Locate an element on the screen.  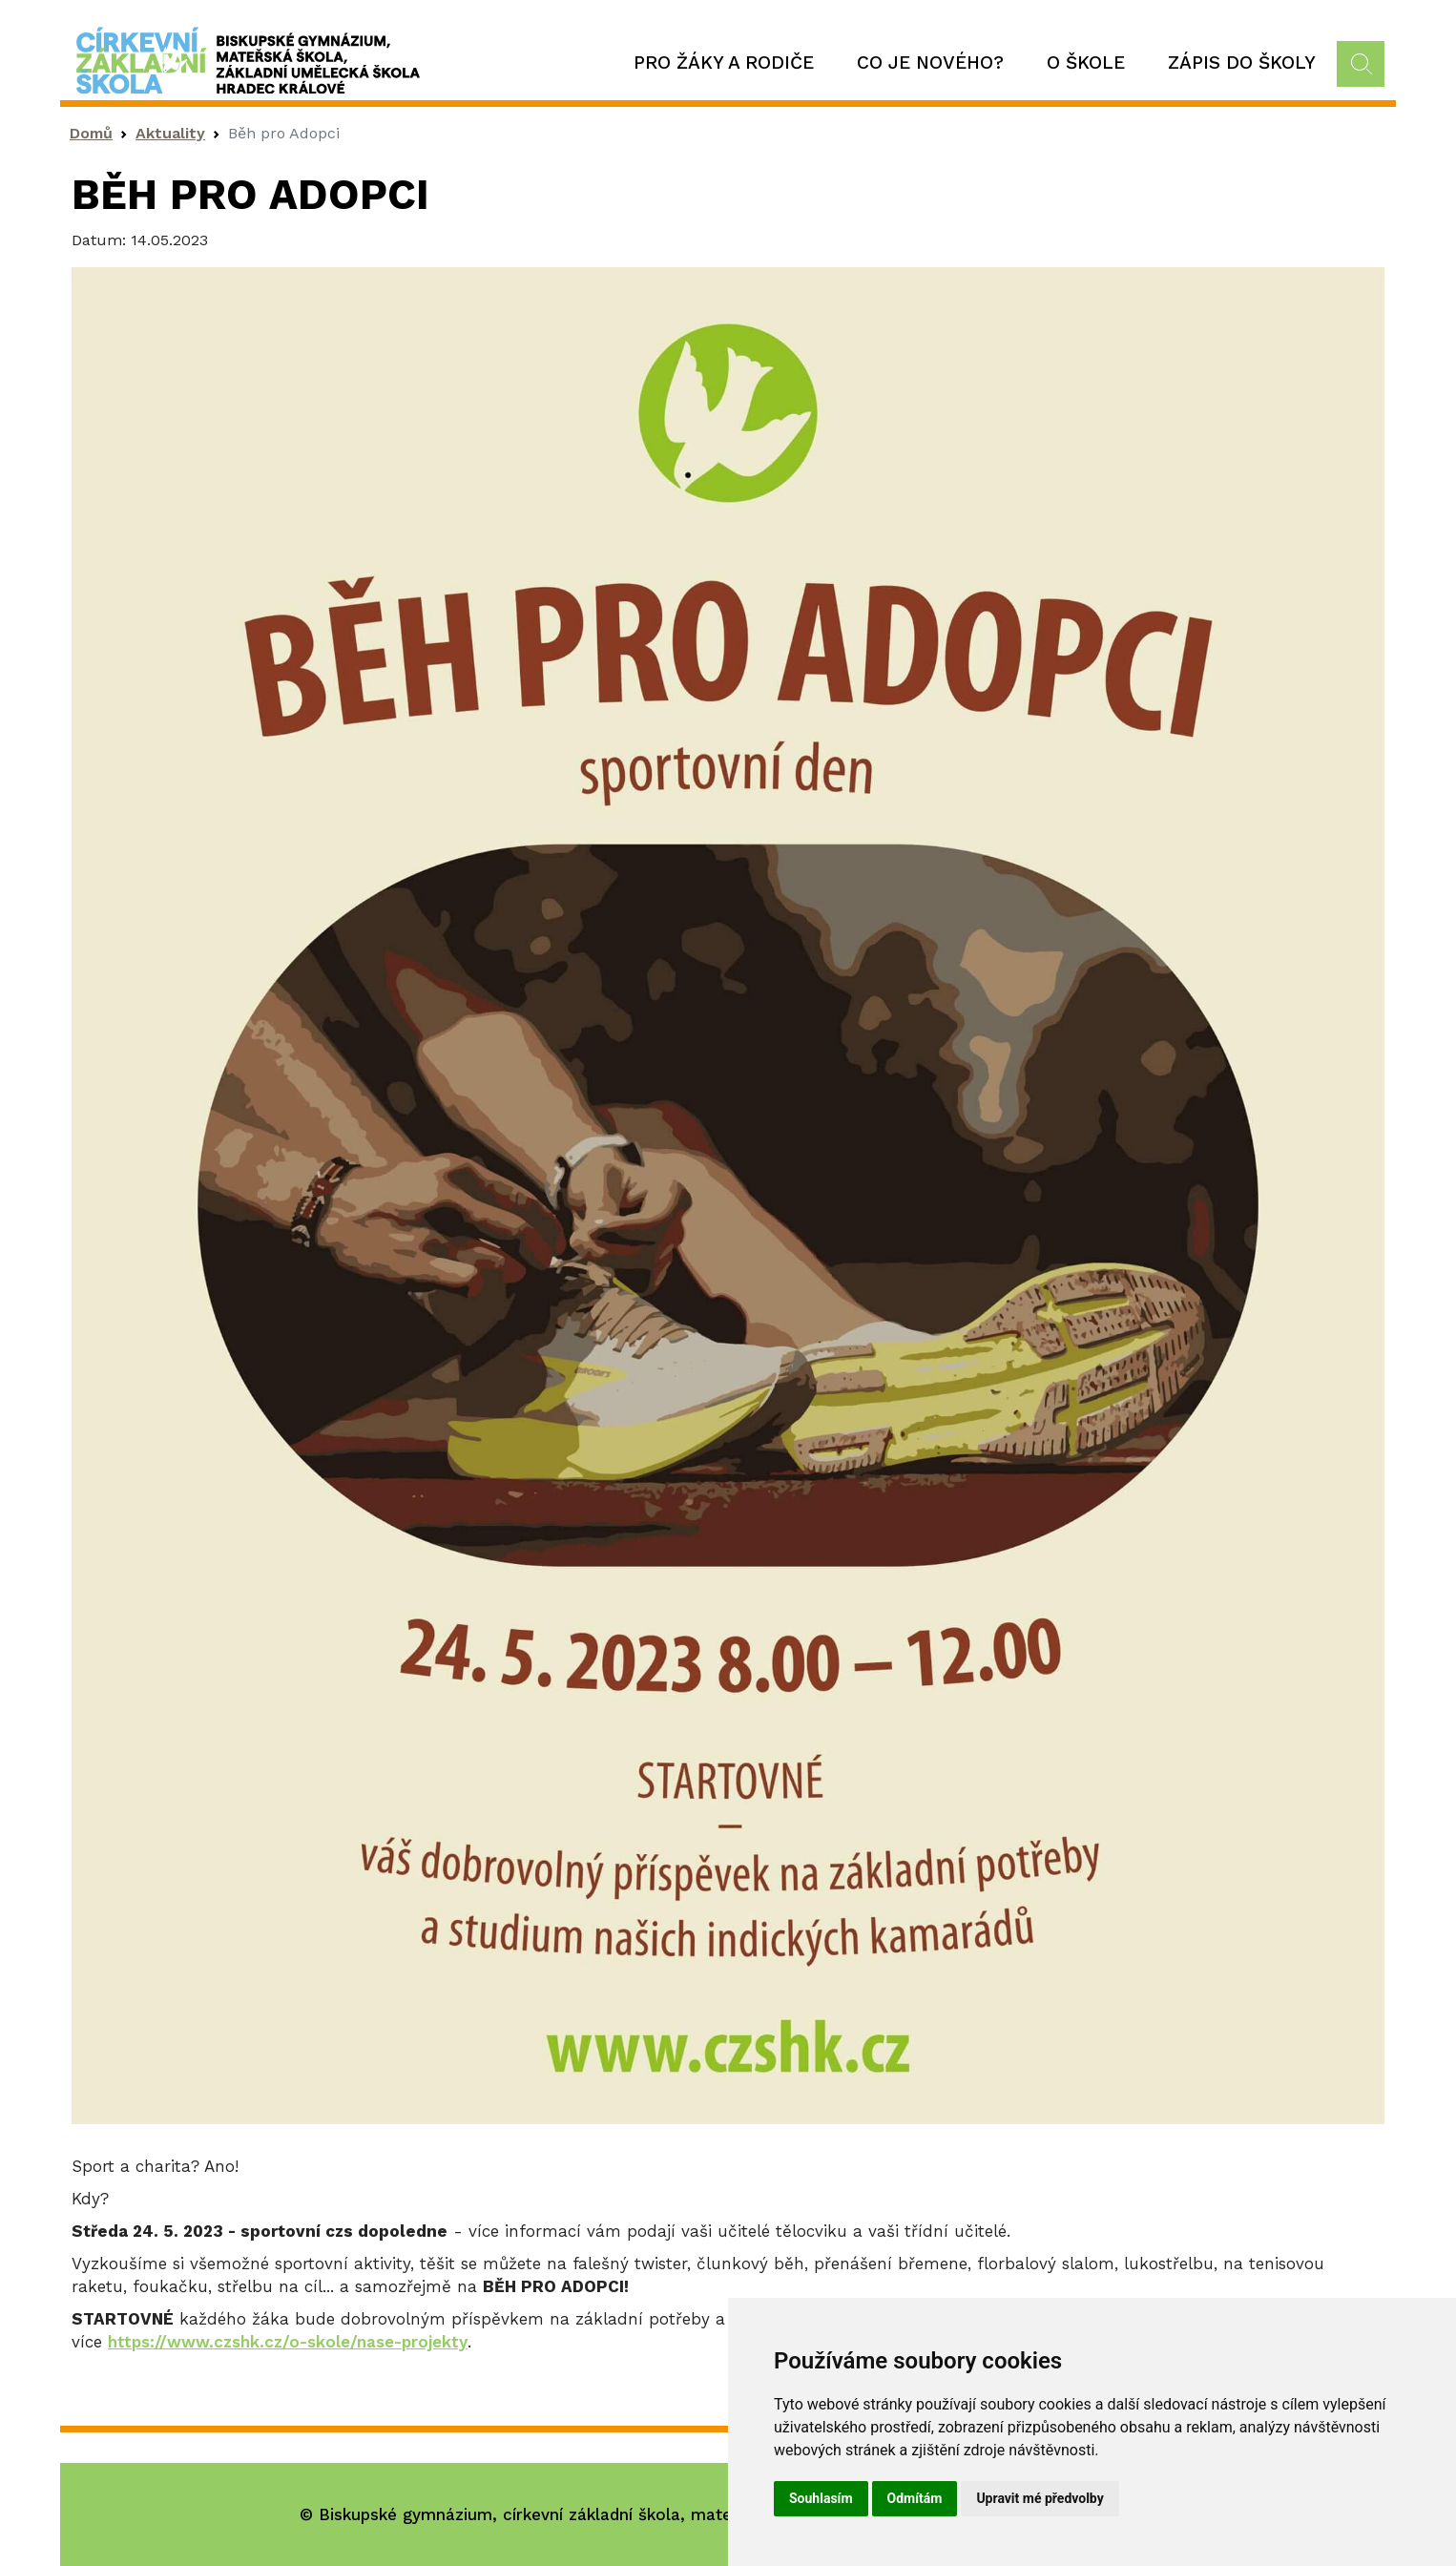
Zápis do školy is located at coordinates (1242, 62).